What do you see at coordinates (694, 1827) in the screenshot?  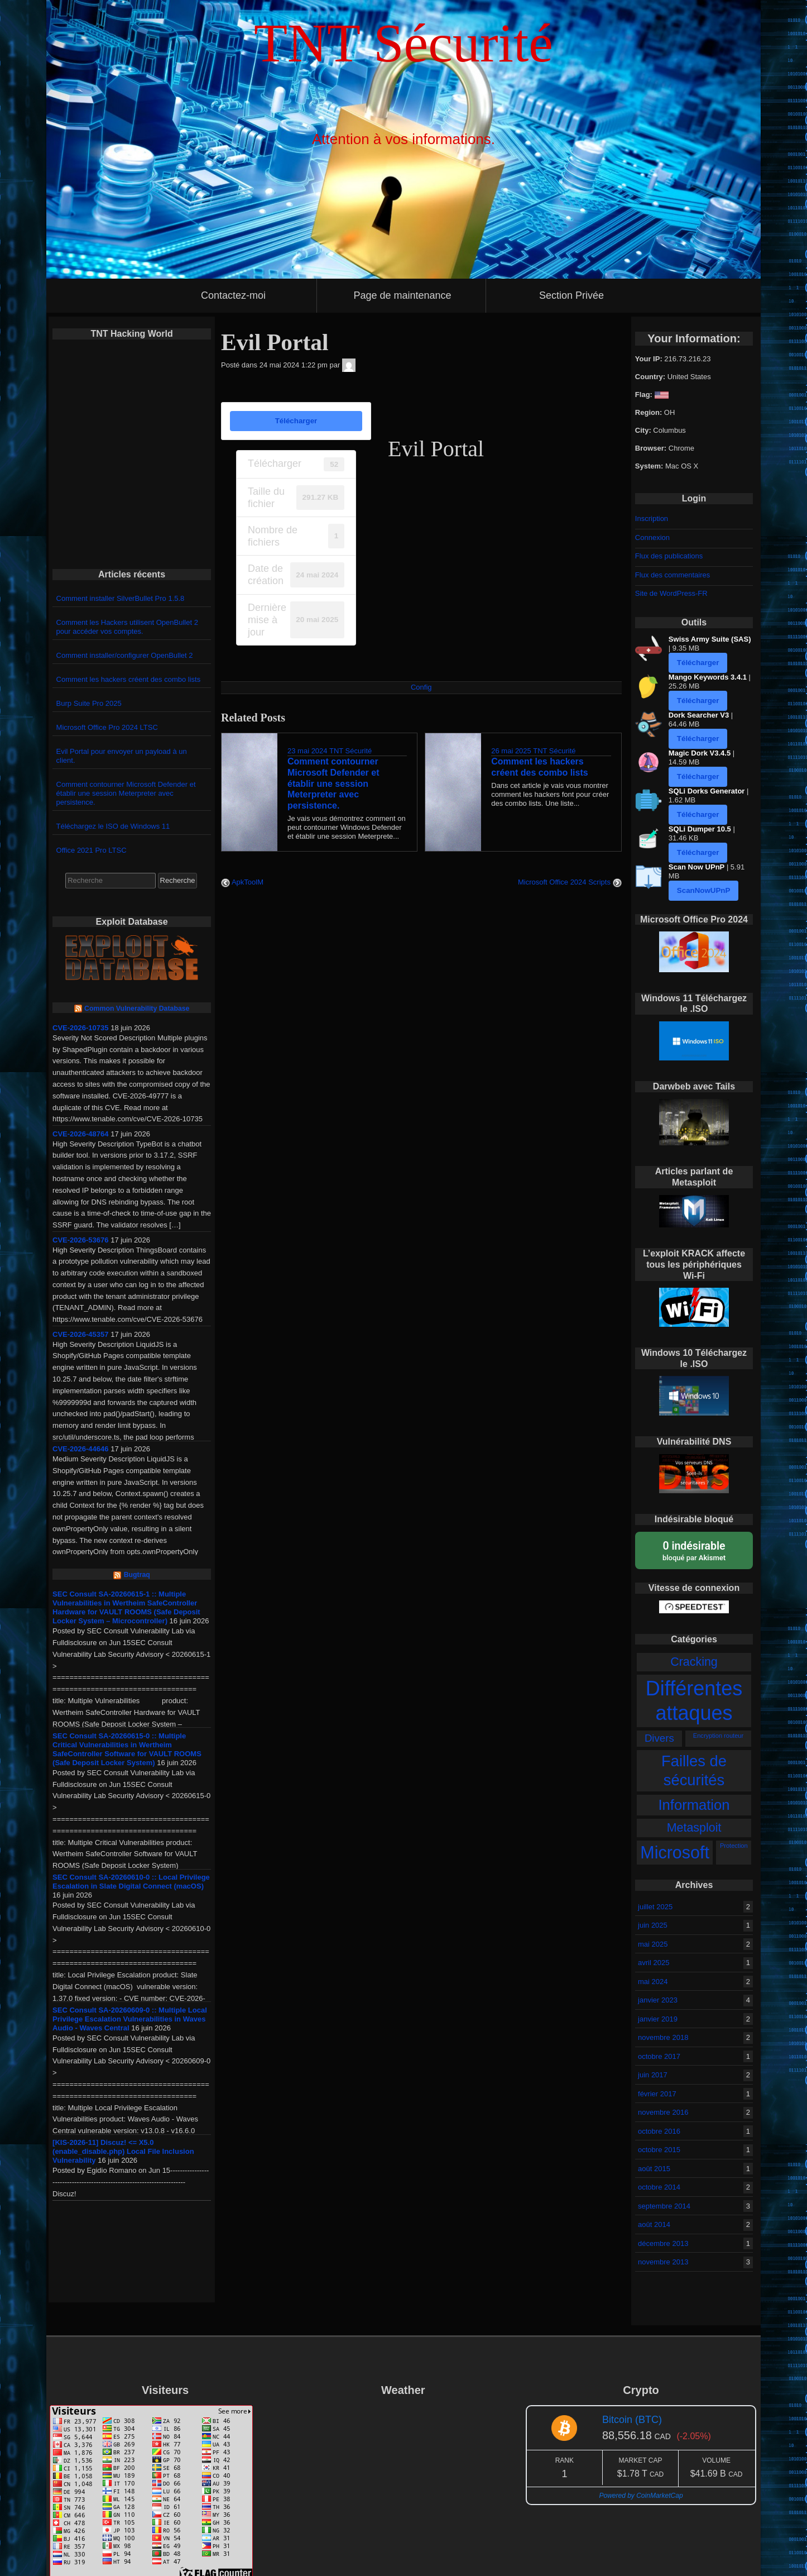 I see `Metasploit [Metasploit (5 éléments)]` at bounding box center [694, 1827].